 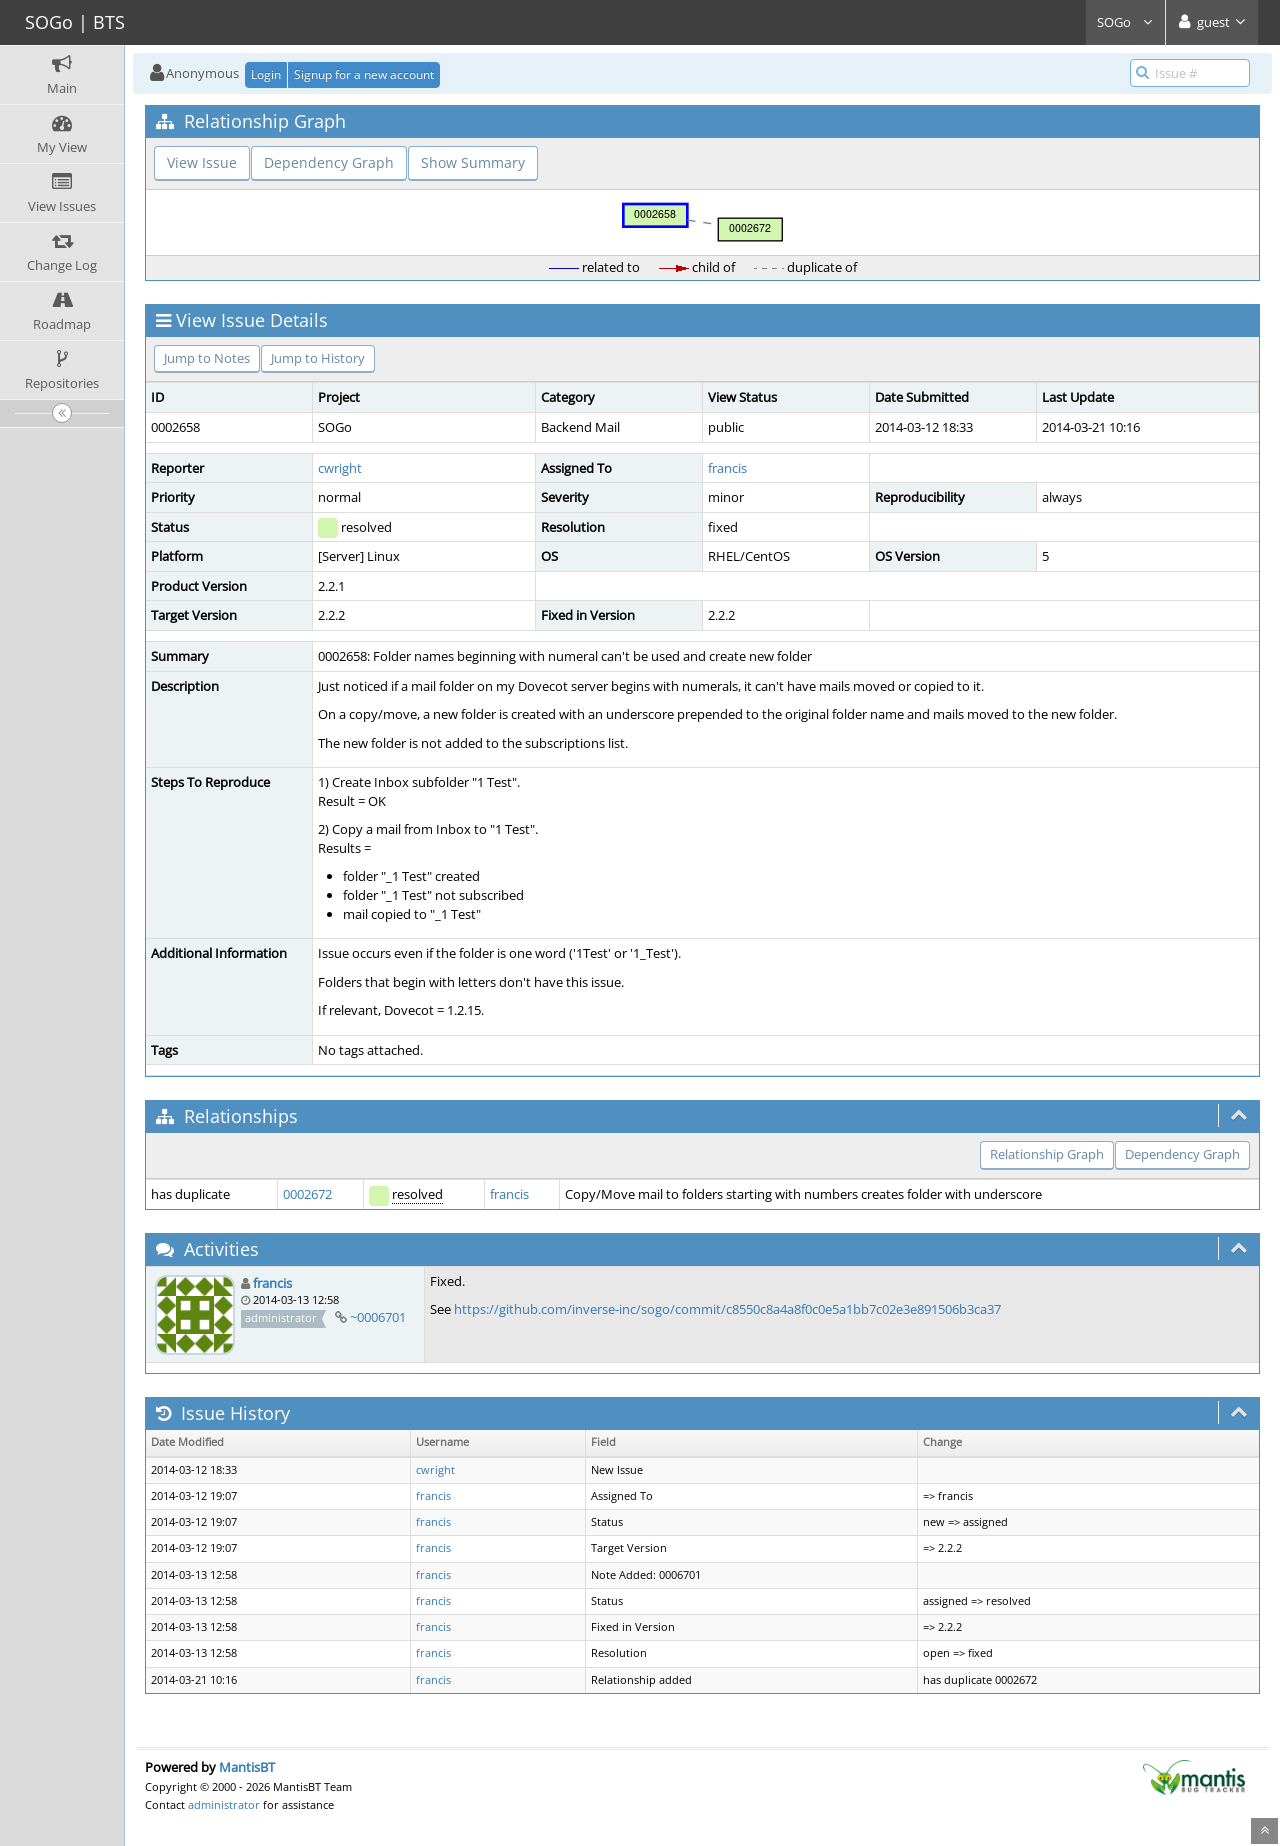 What do you see at coordinates (307, 1194) in the screenshot?
I see `0002672` at bounding box center [307, 1194].